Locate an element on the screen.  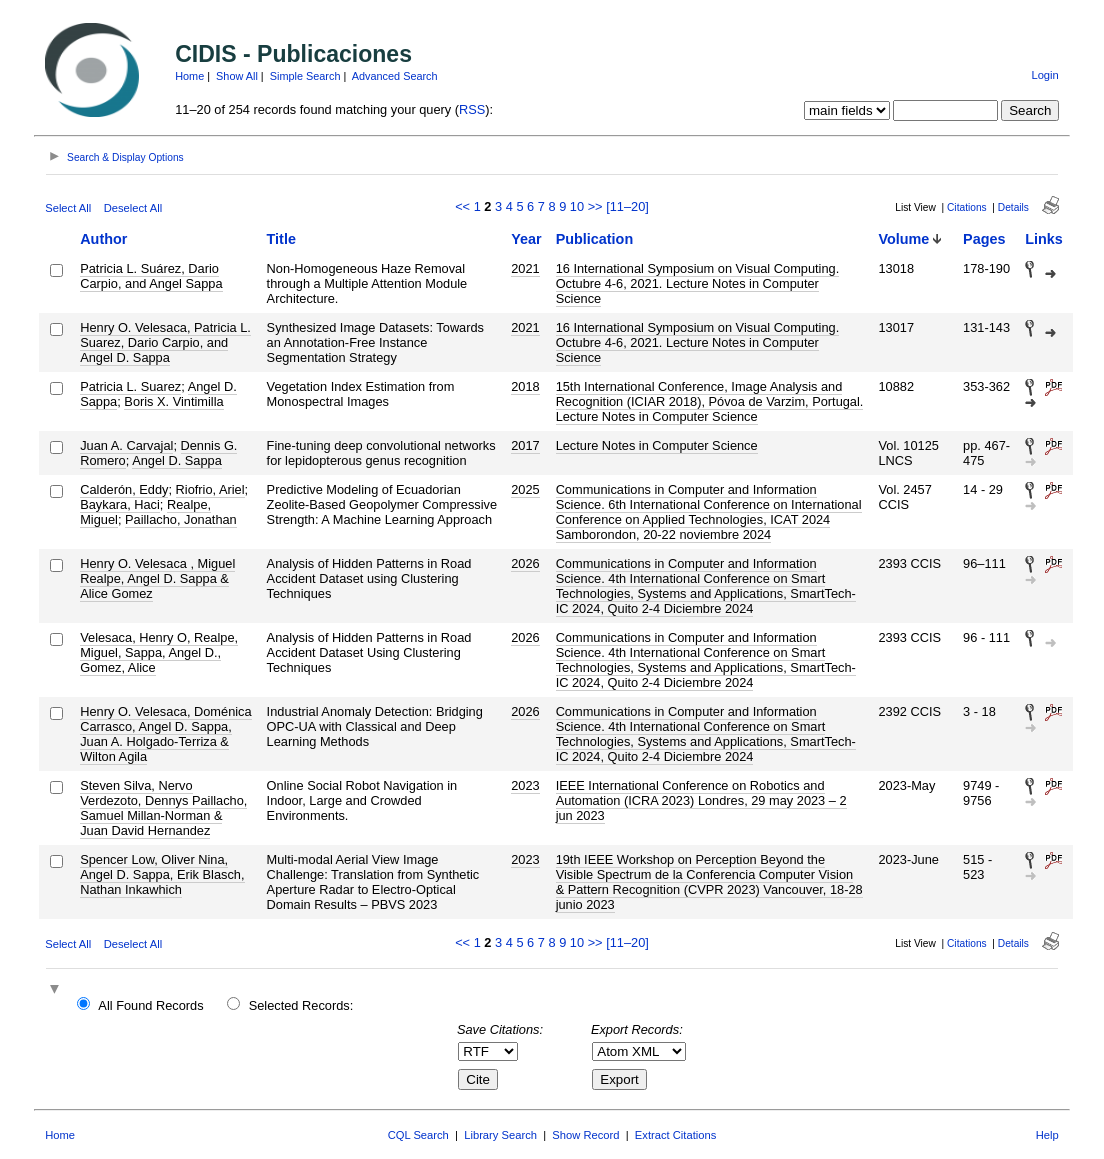
Baykara, Haci is located at coordinates (120, 504).